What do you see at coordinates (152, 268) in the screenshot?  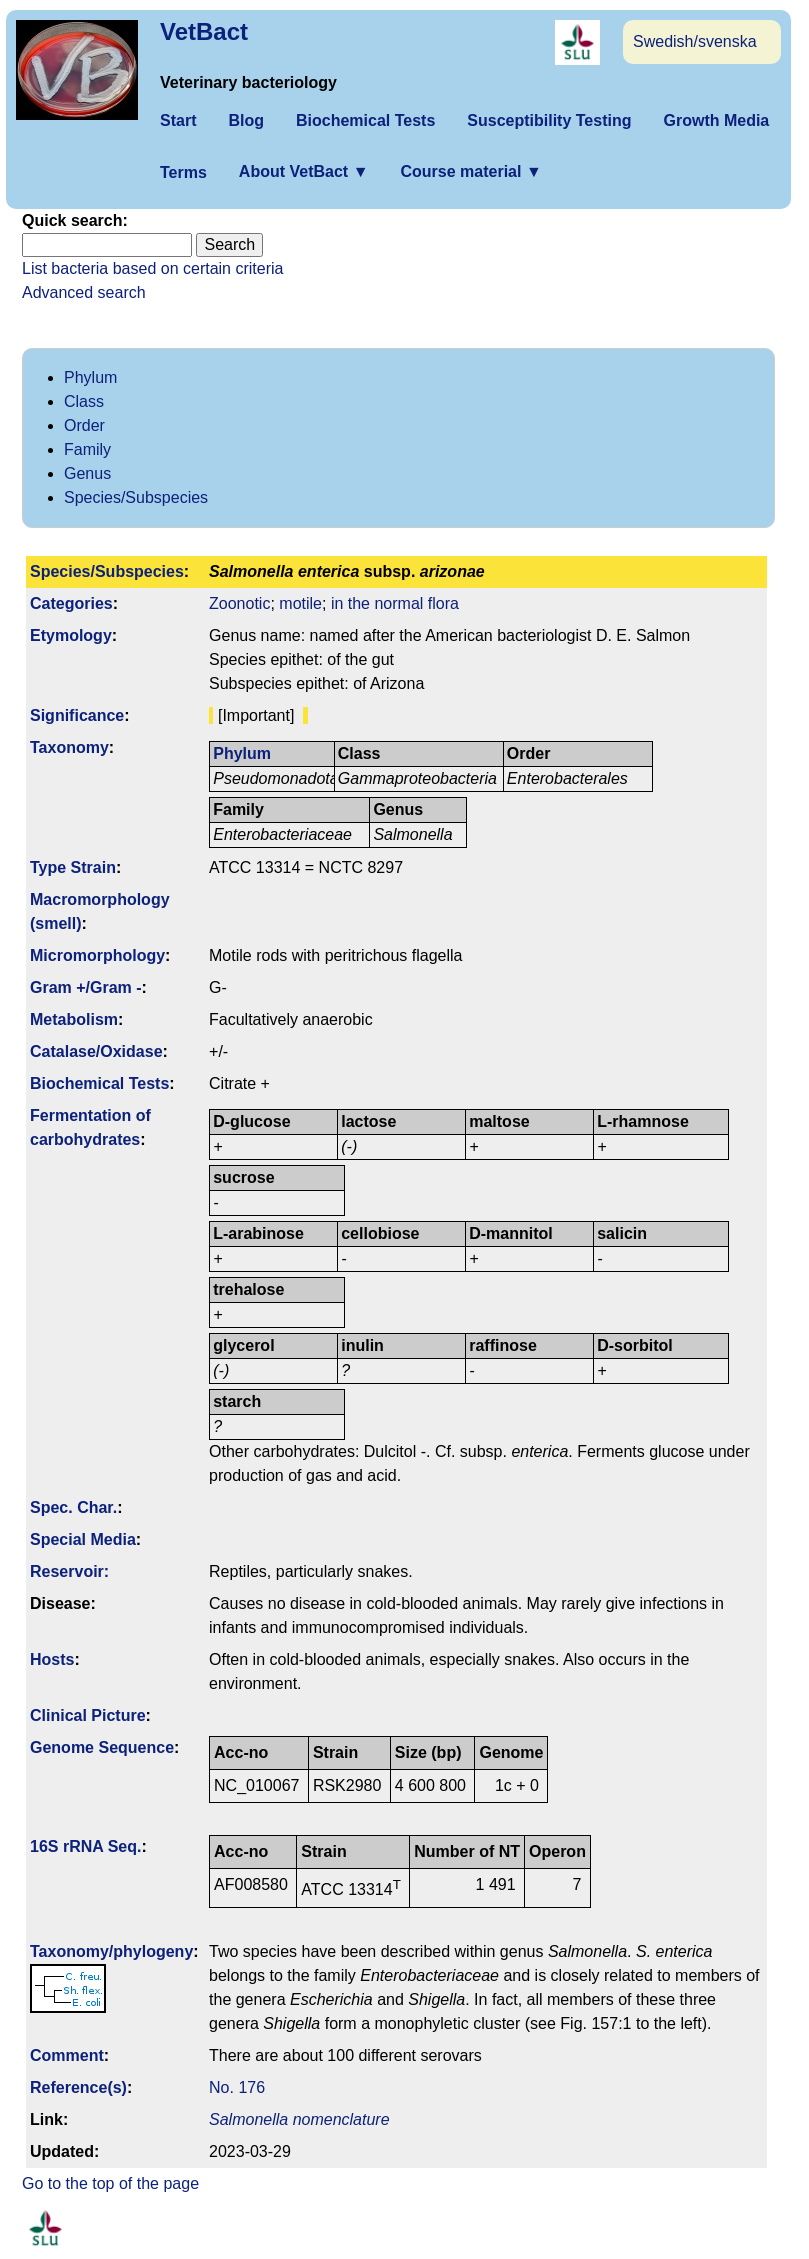 I see `List bacteria based on certain criteria` at bounding box center [152, 268].